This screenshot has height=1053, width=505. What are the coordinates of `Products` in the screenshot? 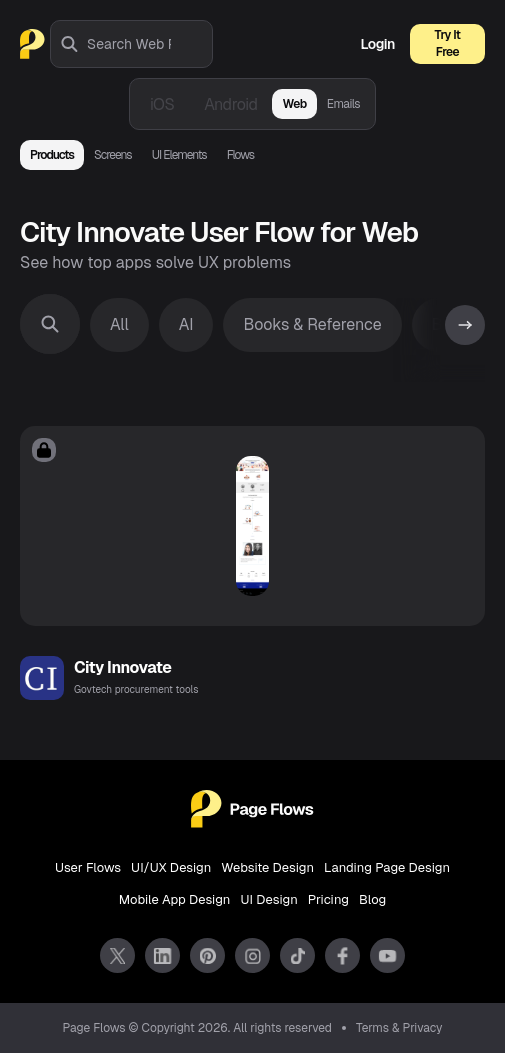 It's located at (52, 155).